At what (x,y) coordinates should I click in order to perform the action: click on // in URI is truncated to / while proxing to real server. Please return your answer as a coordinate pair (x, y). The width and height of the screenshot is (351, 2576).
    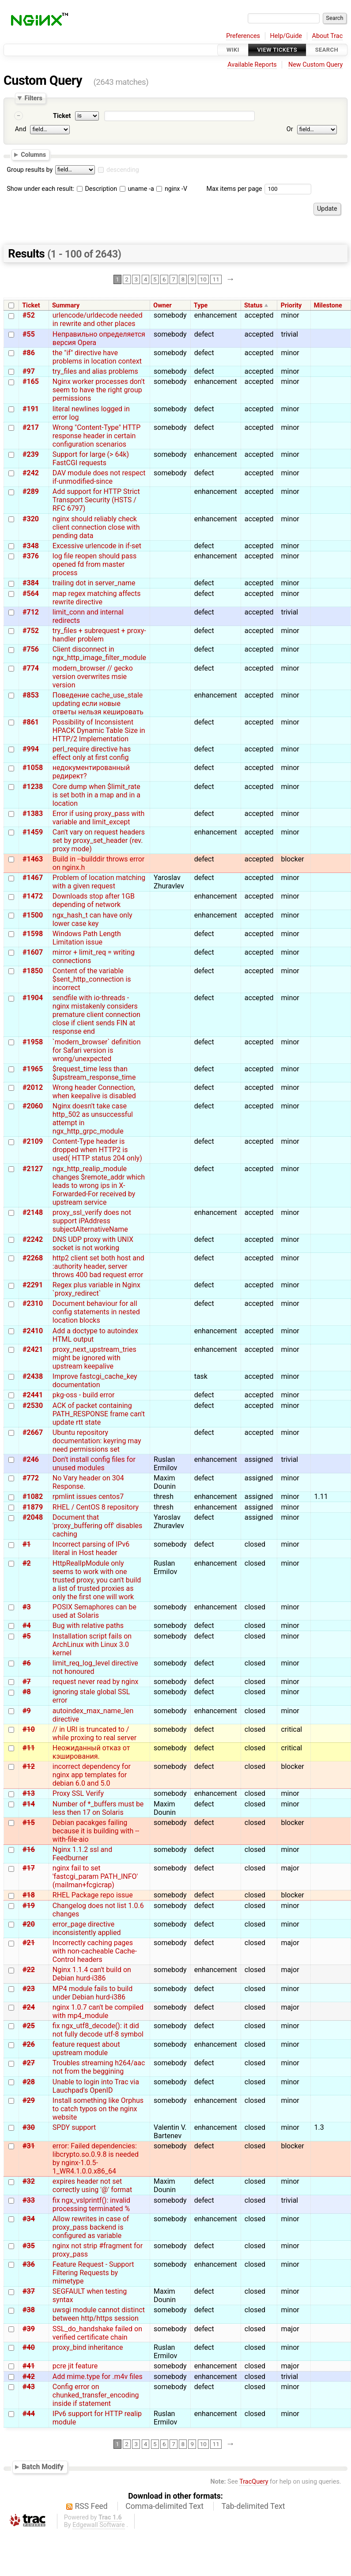
    Looking at the image, I should click on (94, 1733).